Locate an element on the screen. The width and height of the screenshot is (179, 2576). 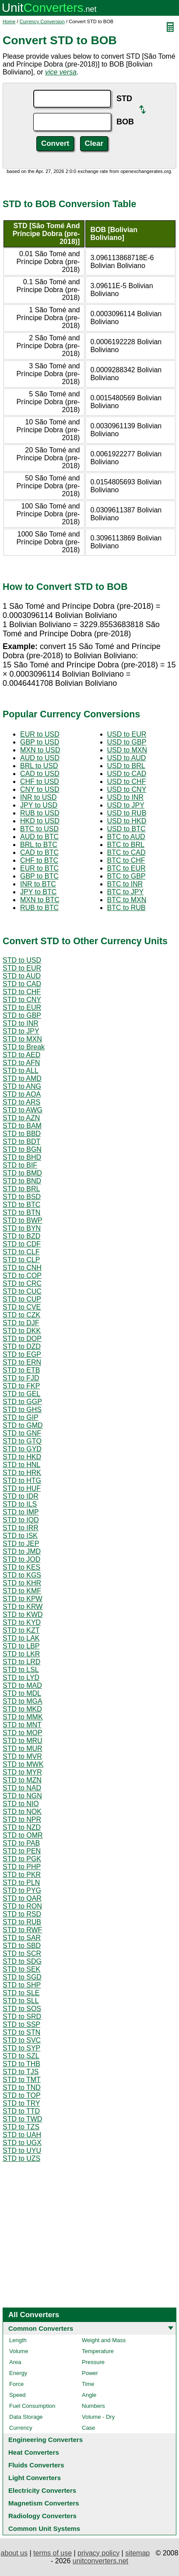
STD to OMR is located at coordinates (23, 1835).